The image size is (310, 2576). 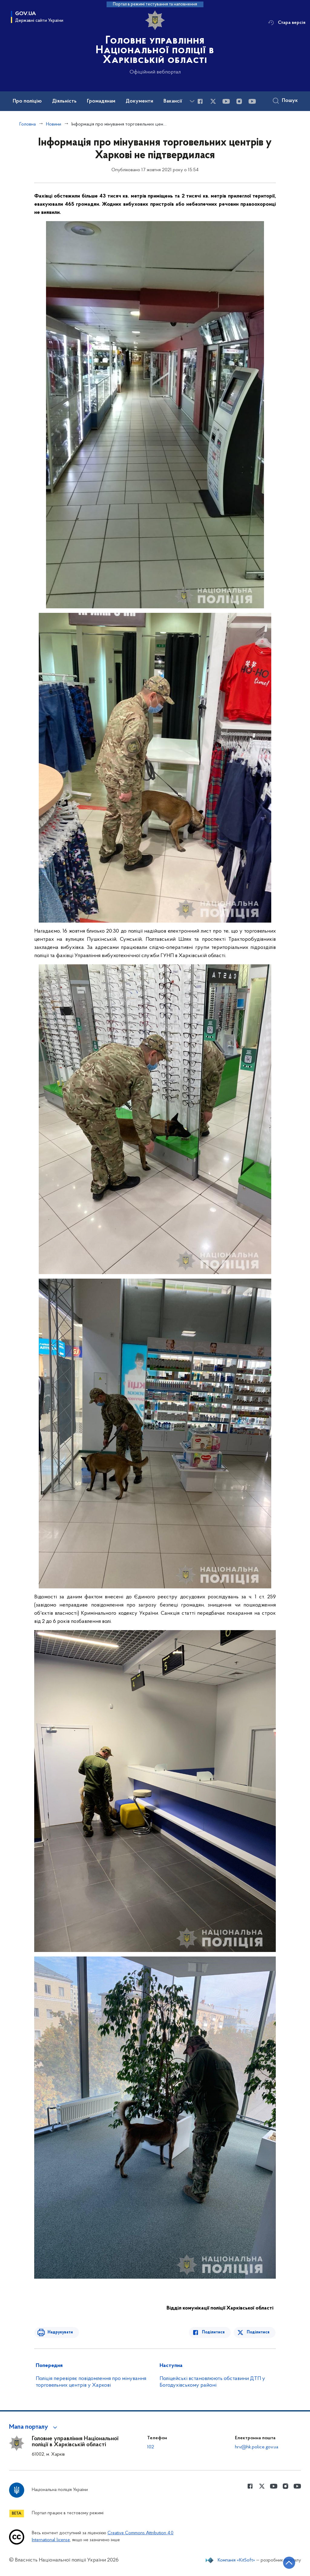 I want to click on Компанія «KitSoft», so click(x=236, y=2560).